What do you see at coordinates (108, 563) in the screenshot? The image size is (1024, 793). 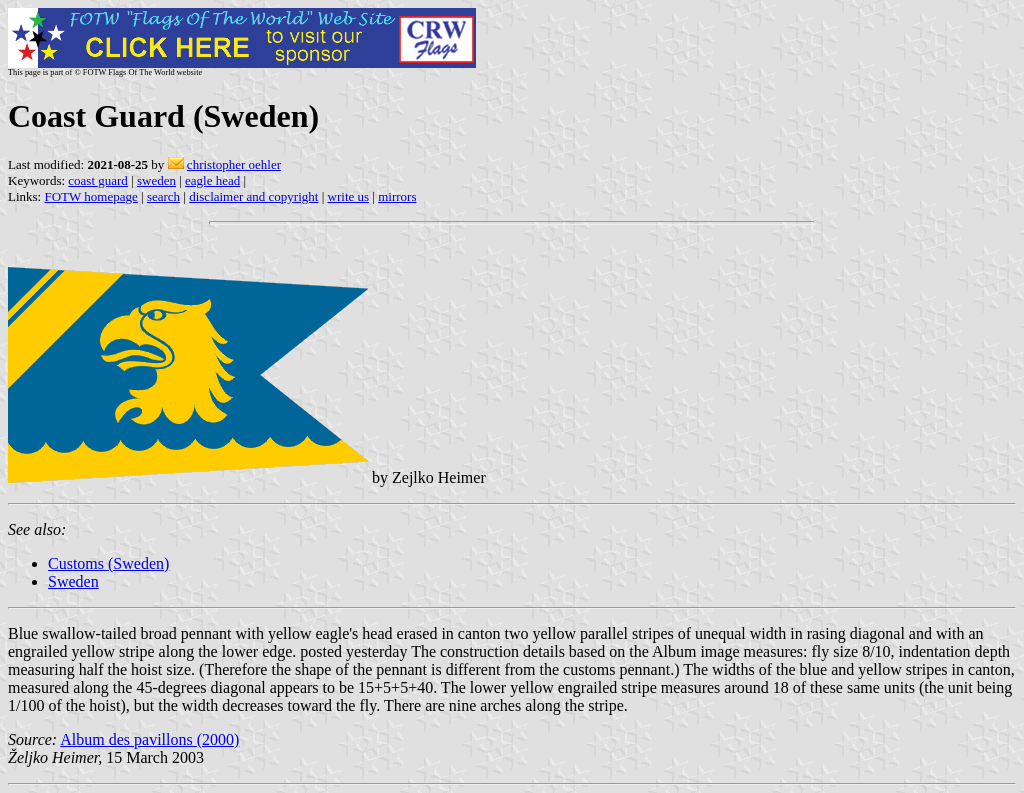 I see `Customs (Sweden)` at bounding box center [108, 563].